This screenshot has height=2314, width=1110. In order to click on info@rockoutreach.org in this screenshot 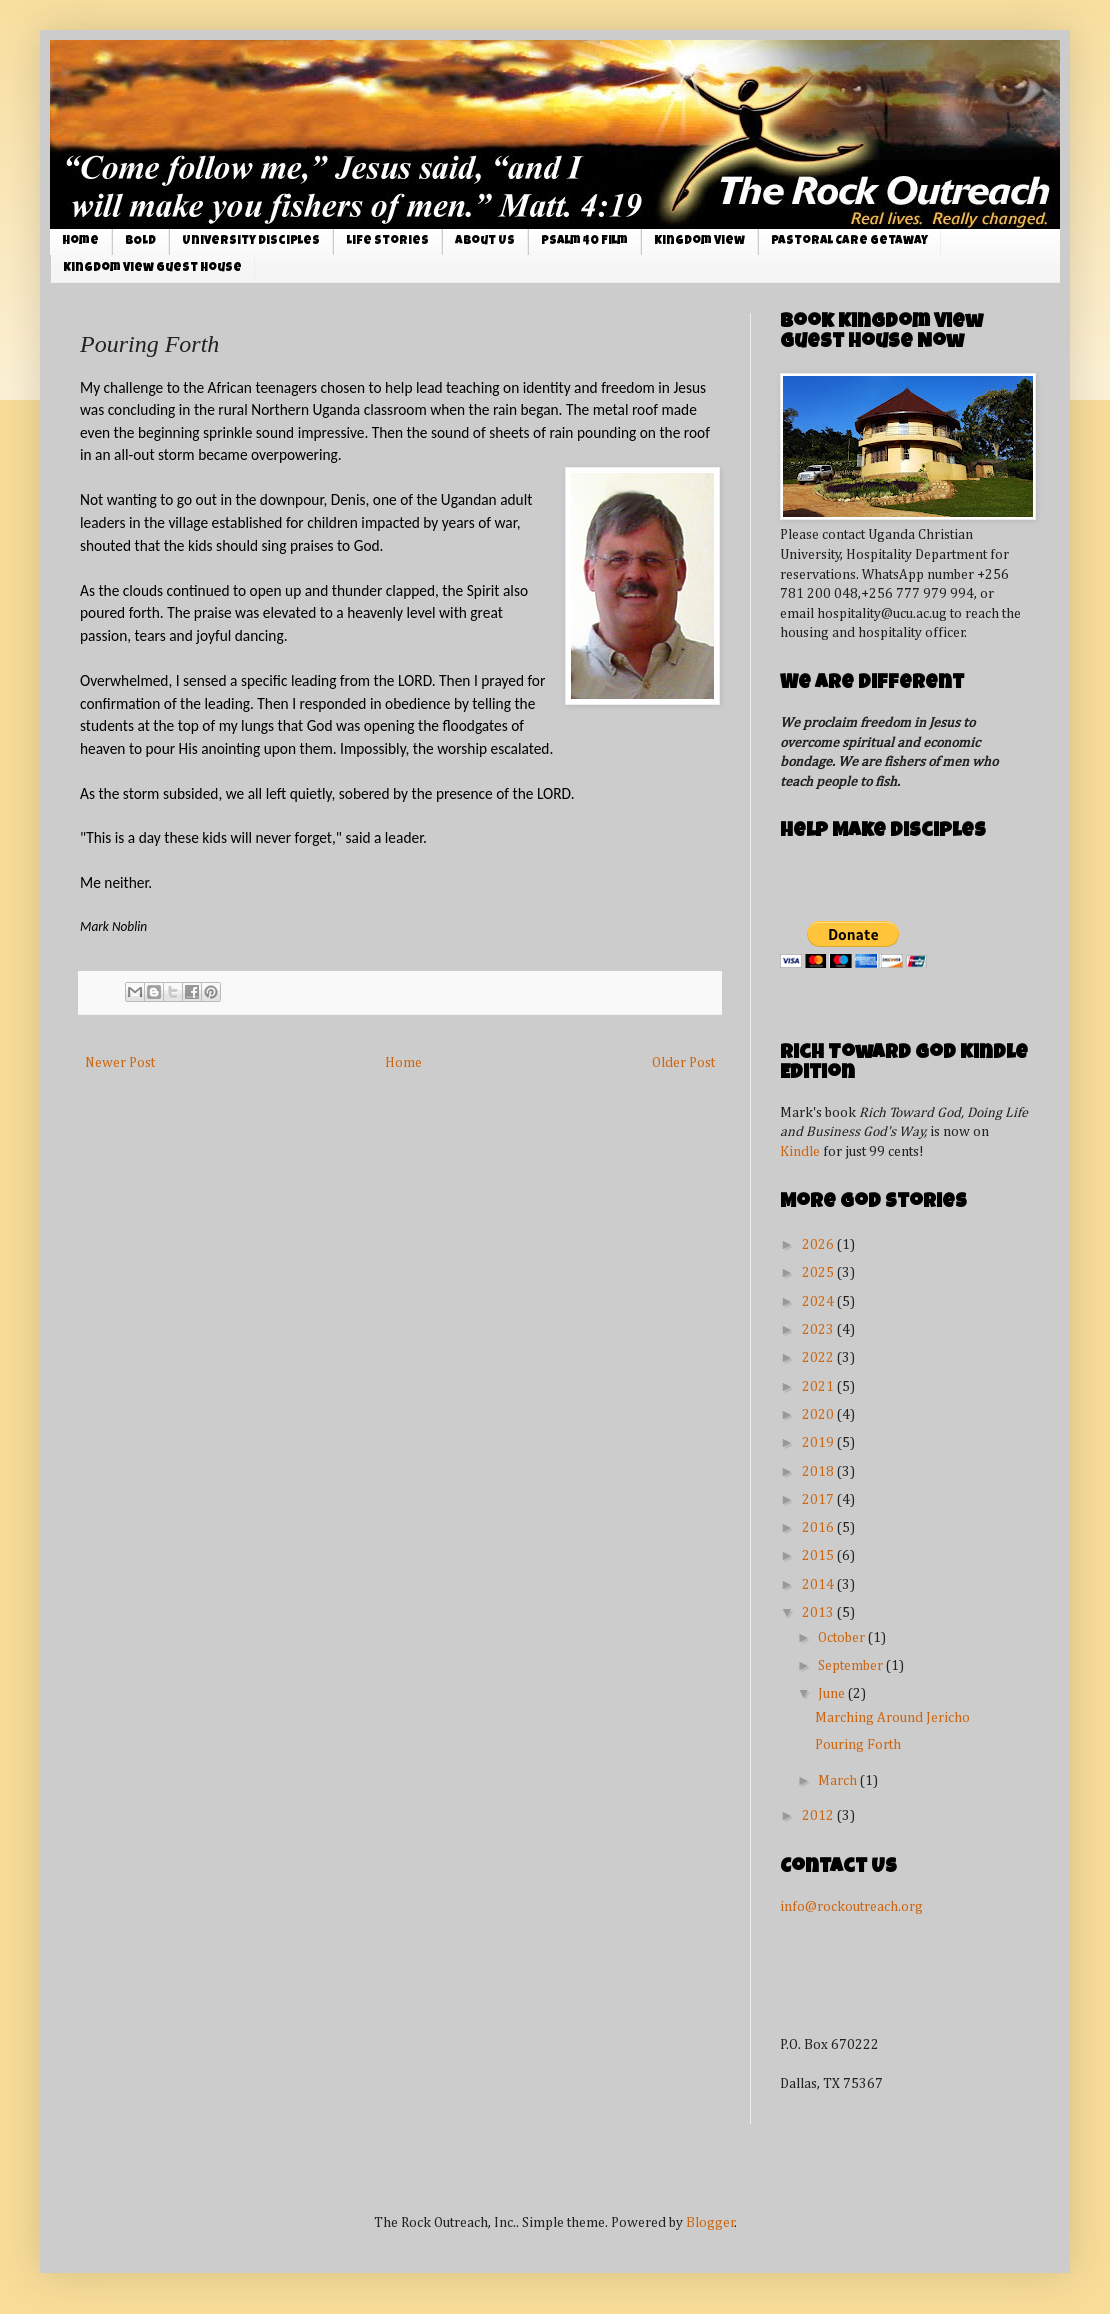, I will do `click(851, 1907)`.